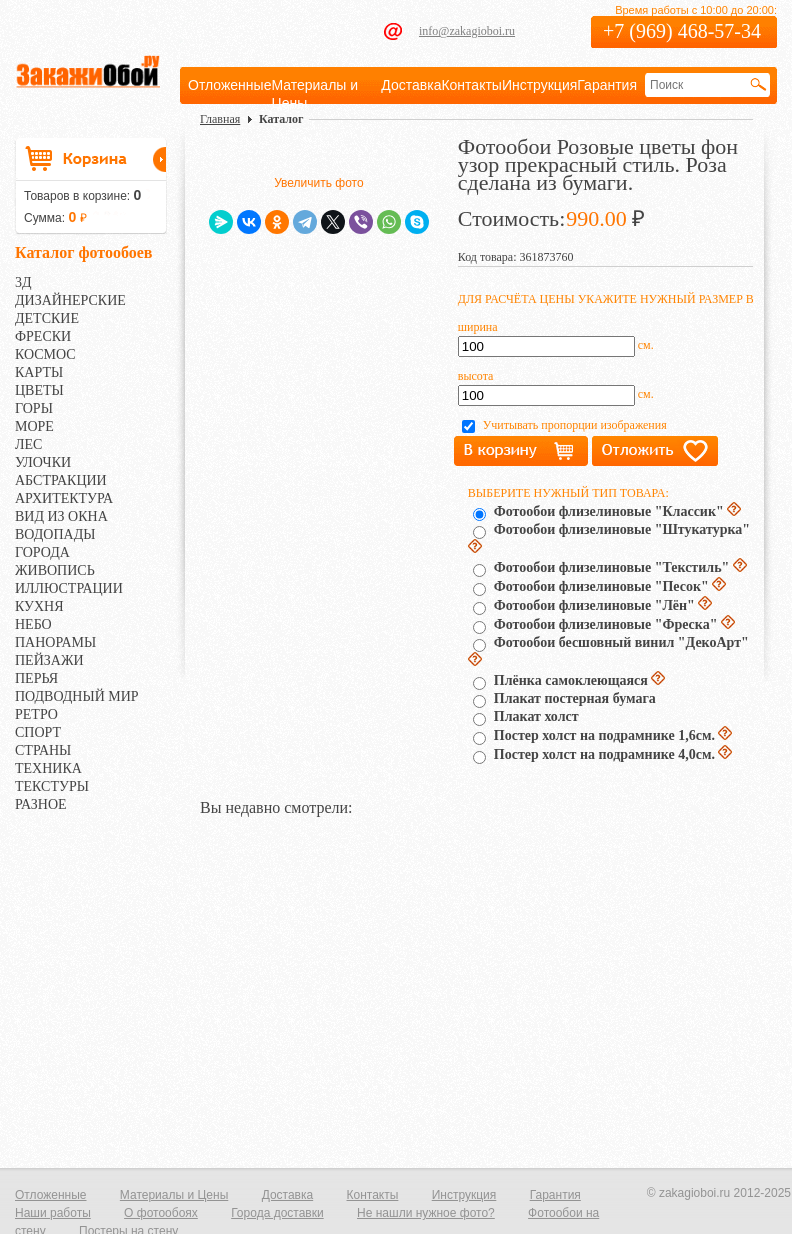 The width and height of the screenshot is (792, 1234). Describe the element at coordinates (174, 1195) in the screenshot. I see `Материалы и Цены` at that location.